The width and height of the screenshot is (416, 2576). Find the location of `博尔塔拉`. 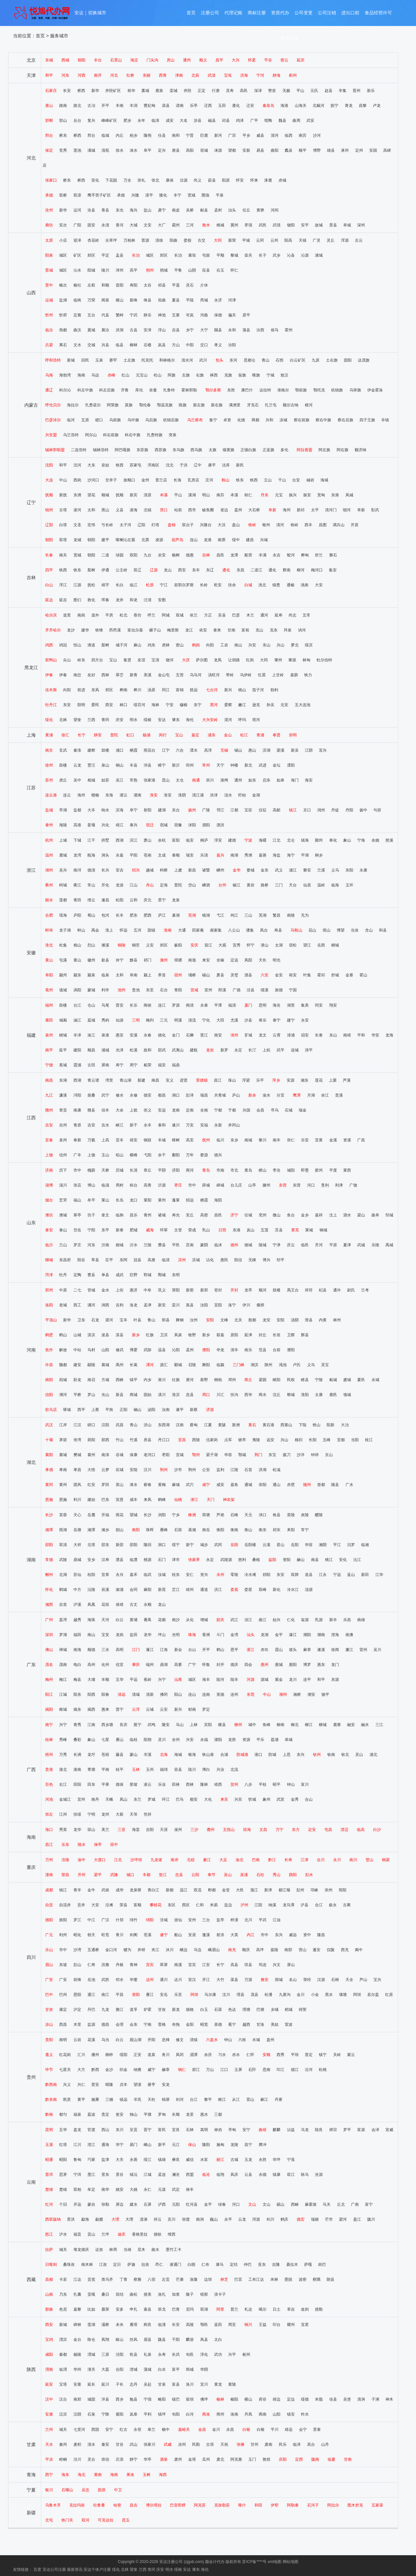

博尔塔拉 is located at coordinates (154, 2505).